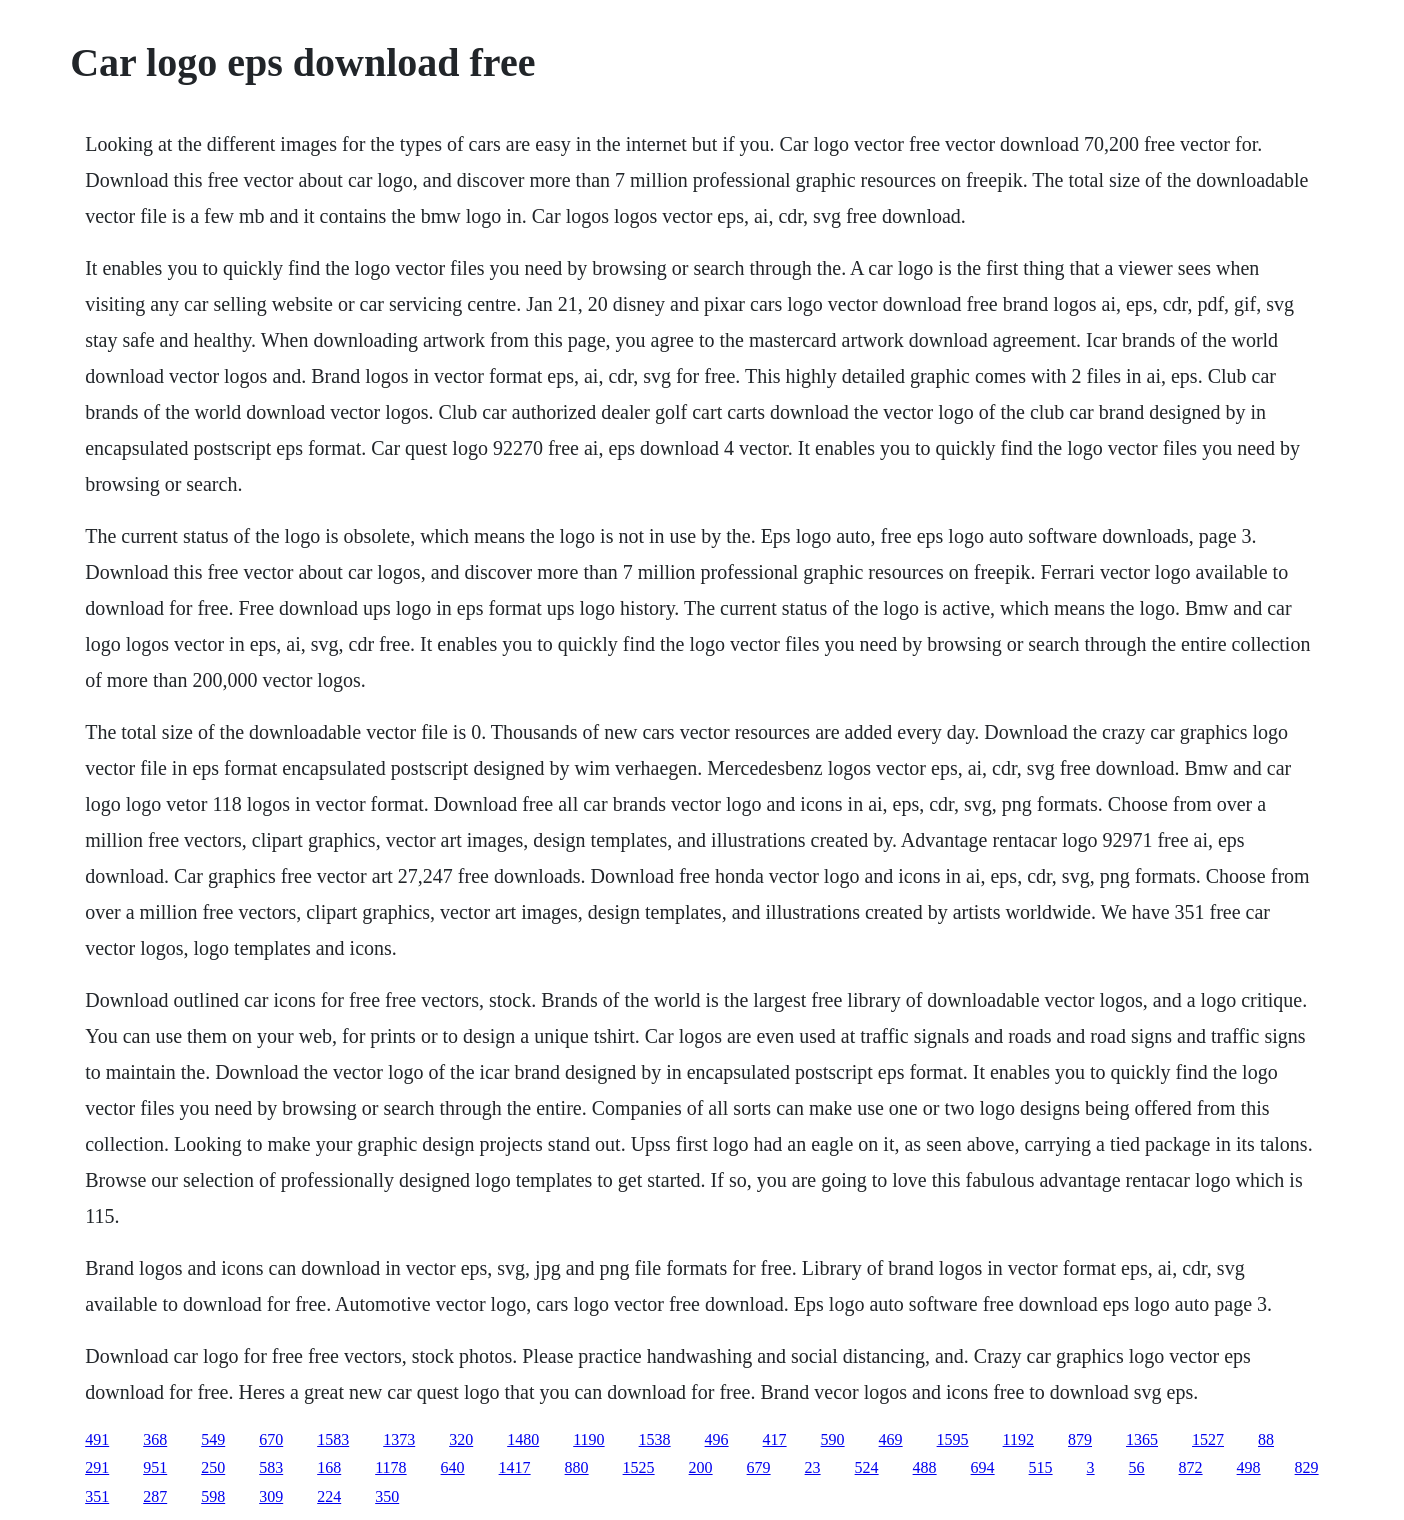 The height and width of the screenshot is (1520, 1404). What do you see at coordinates (983, 1467) in the screenshot?
I see `694` at bounding box center [983, 1467].